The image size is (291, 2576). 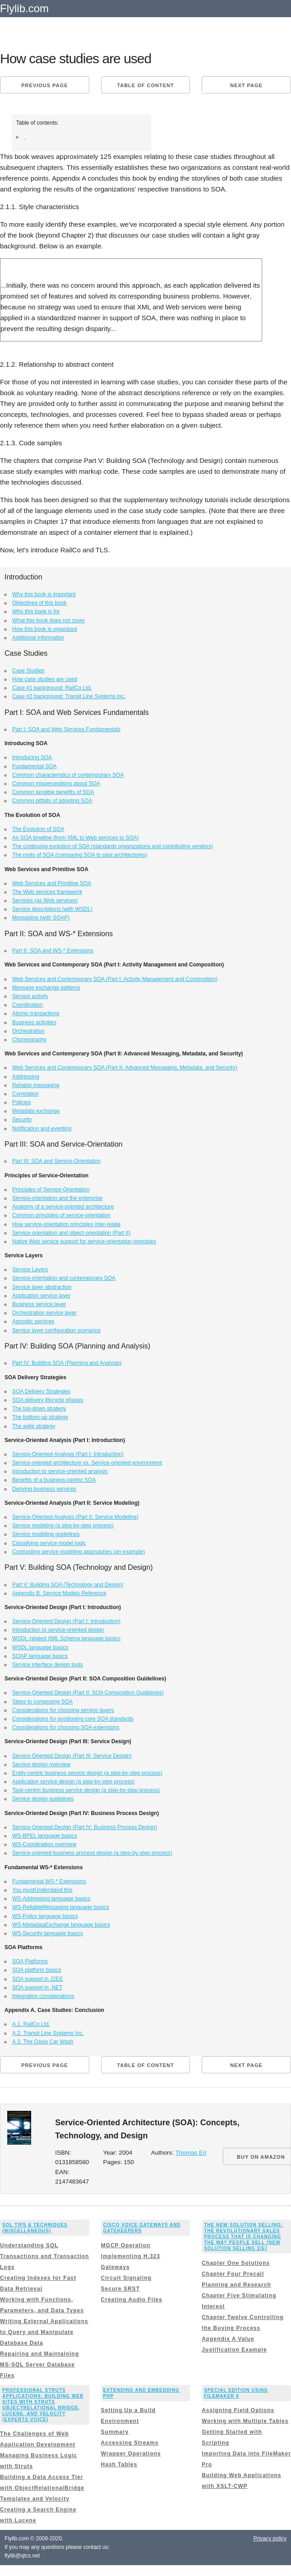 I want to click on SOA platform basics, so click(x=36, y=1970).